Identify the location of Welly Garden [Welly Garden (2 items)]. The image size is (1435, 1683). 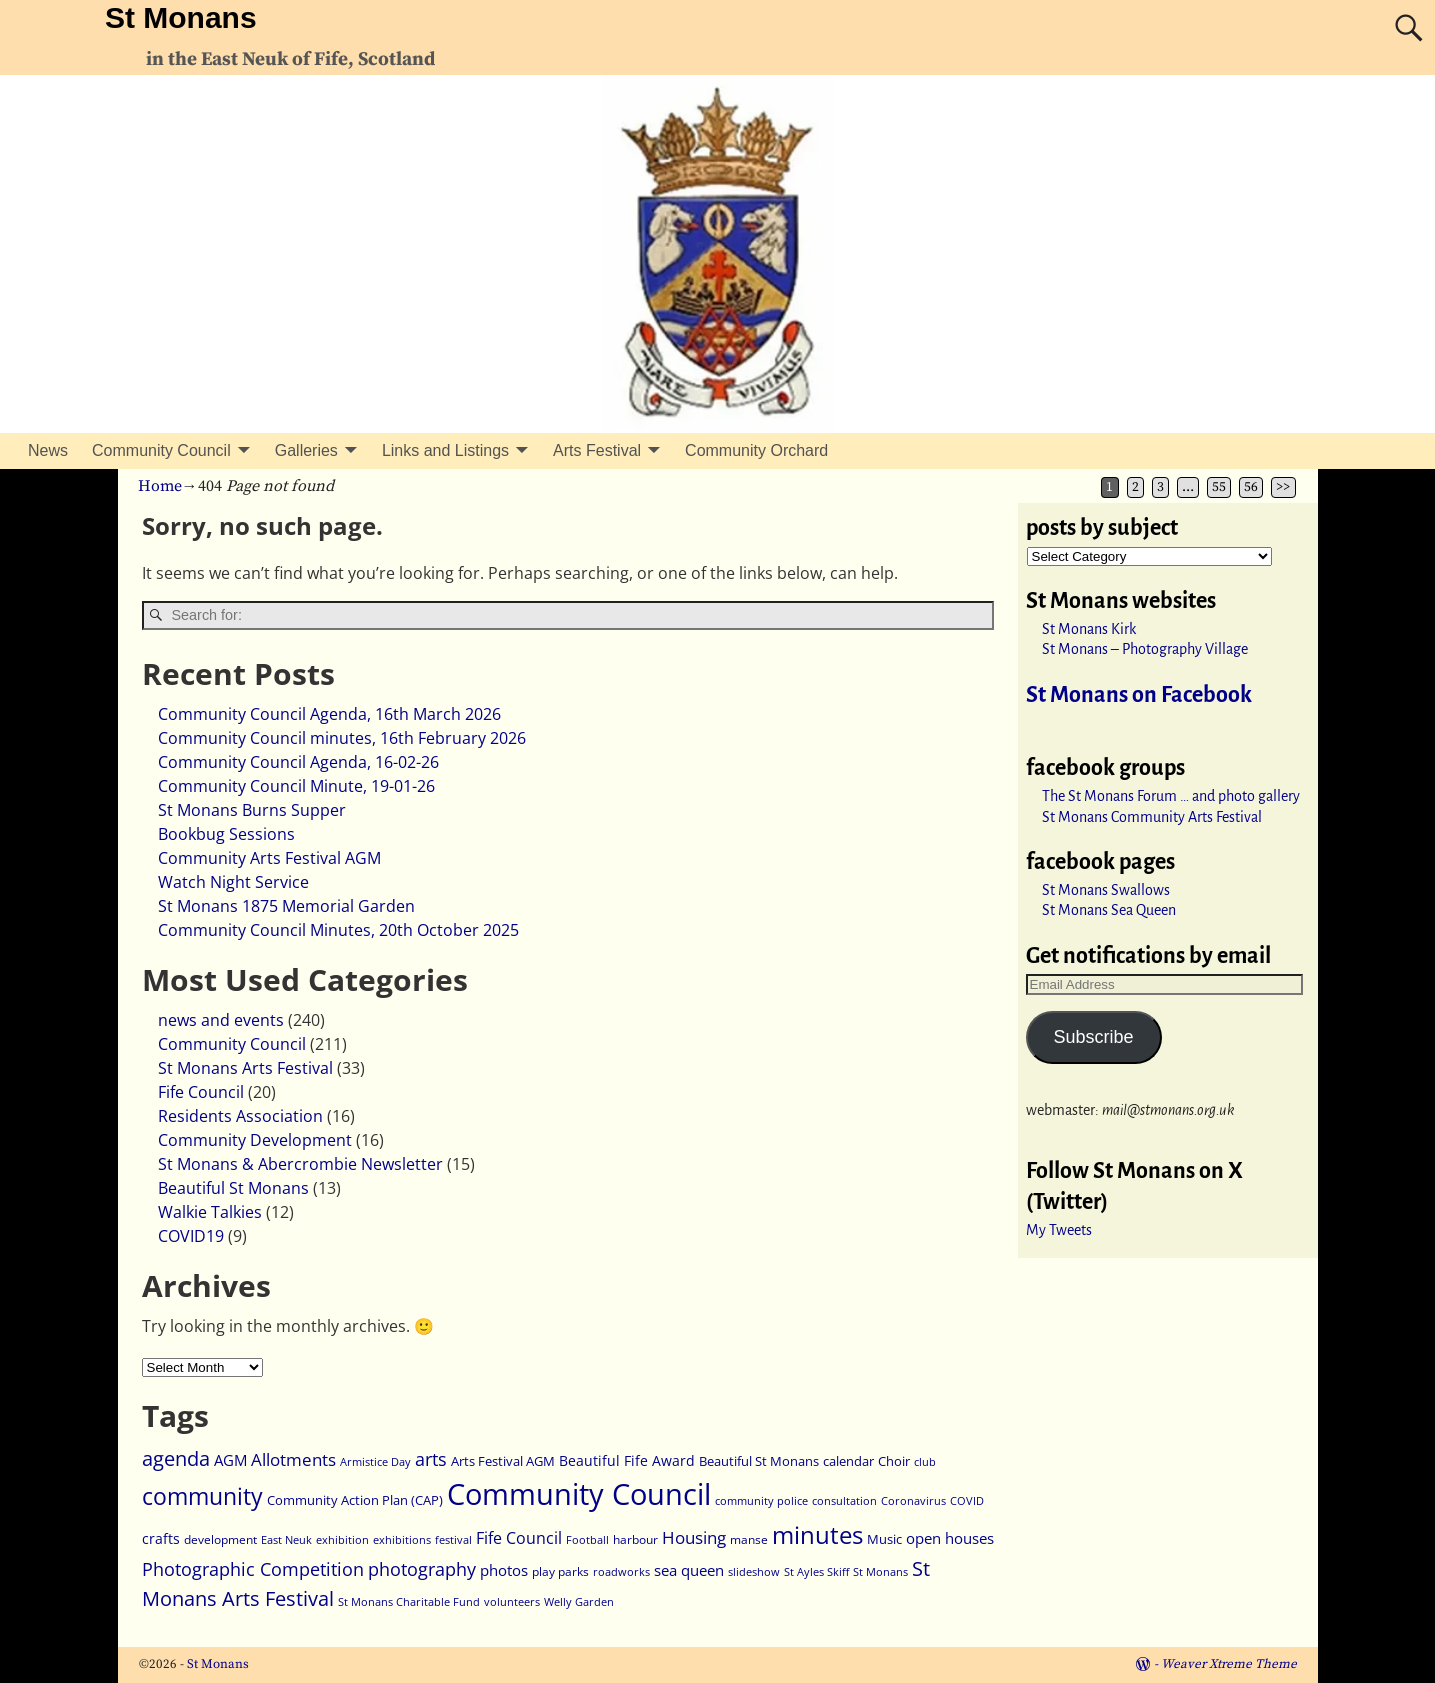
(579, 1602).